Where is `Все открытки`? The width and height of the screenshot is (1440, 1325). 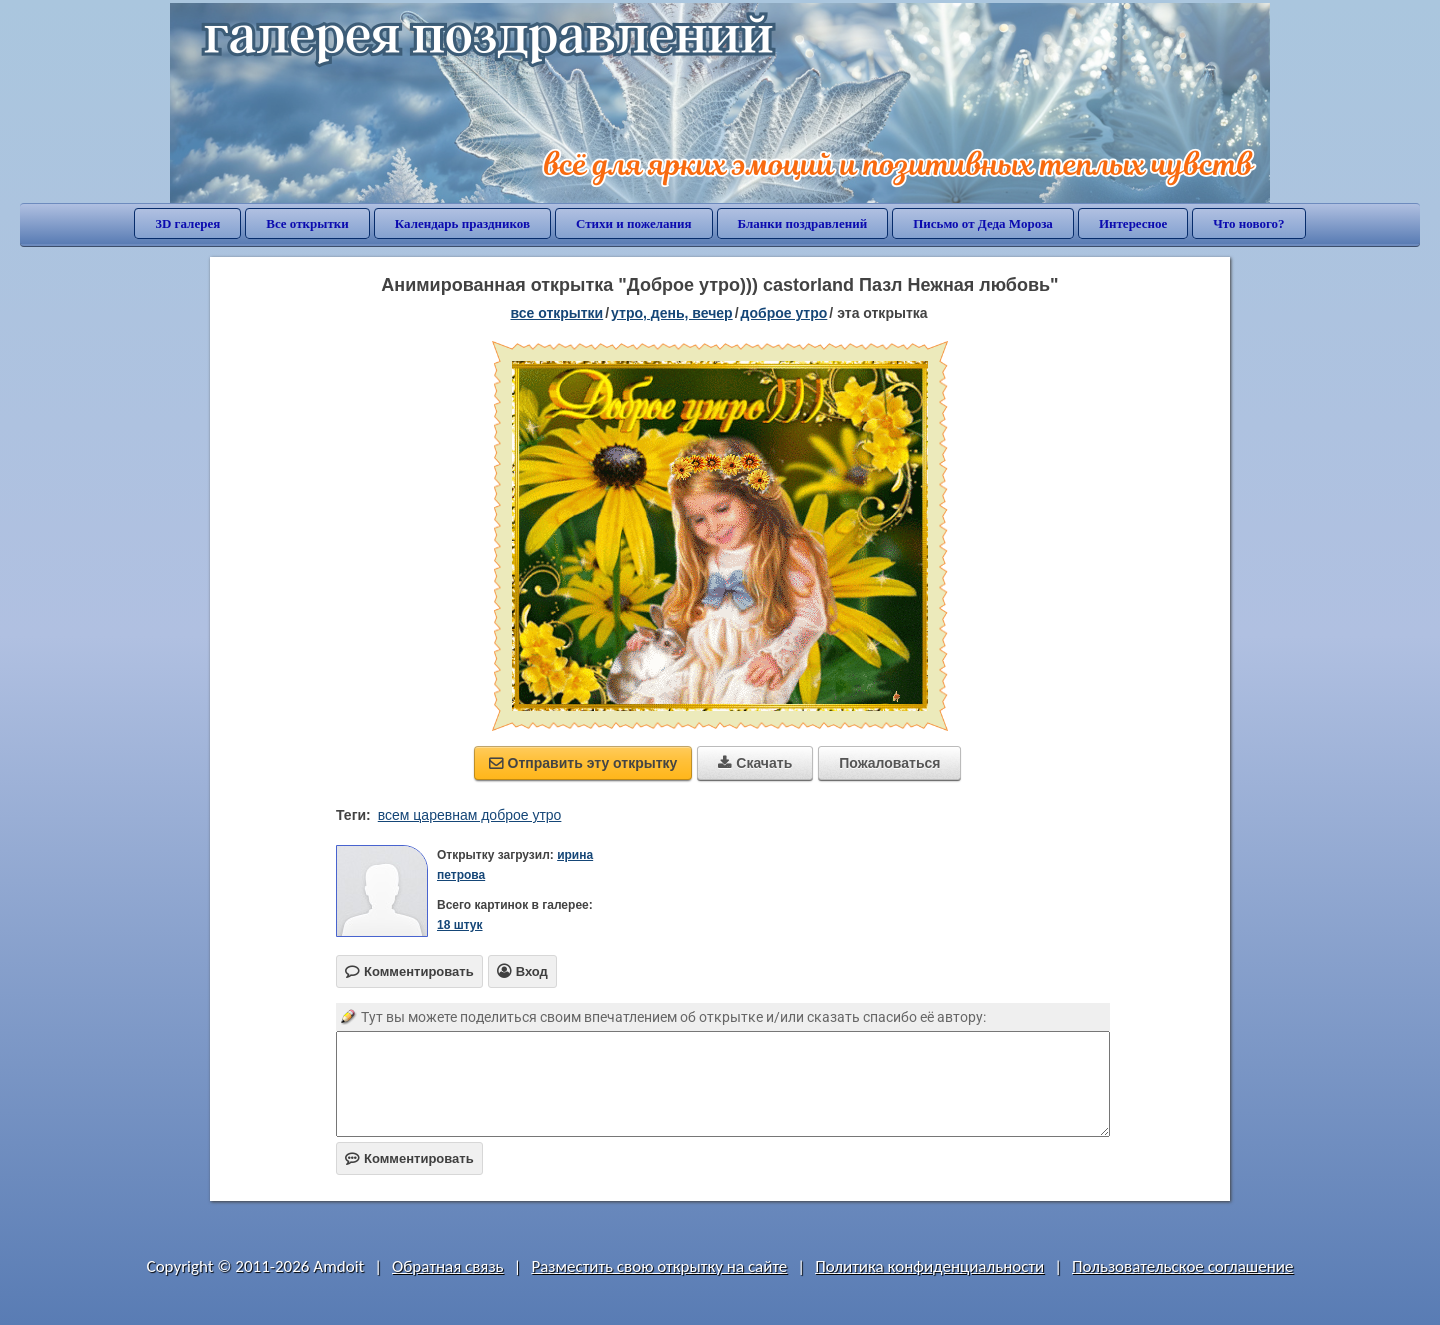 Все открытки is located at coordinates (307, 223).